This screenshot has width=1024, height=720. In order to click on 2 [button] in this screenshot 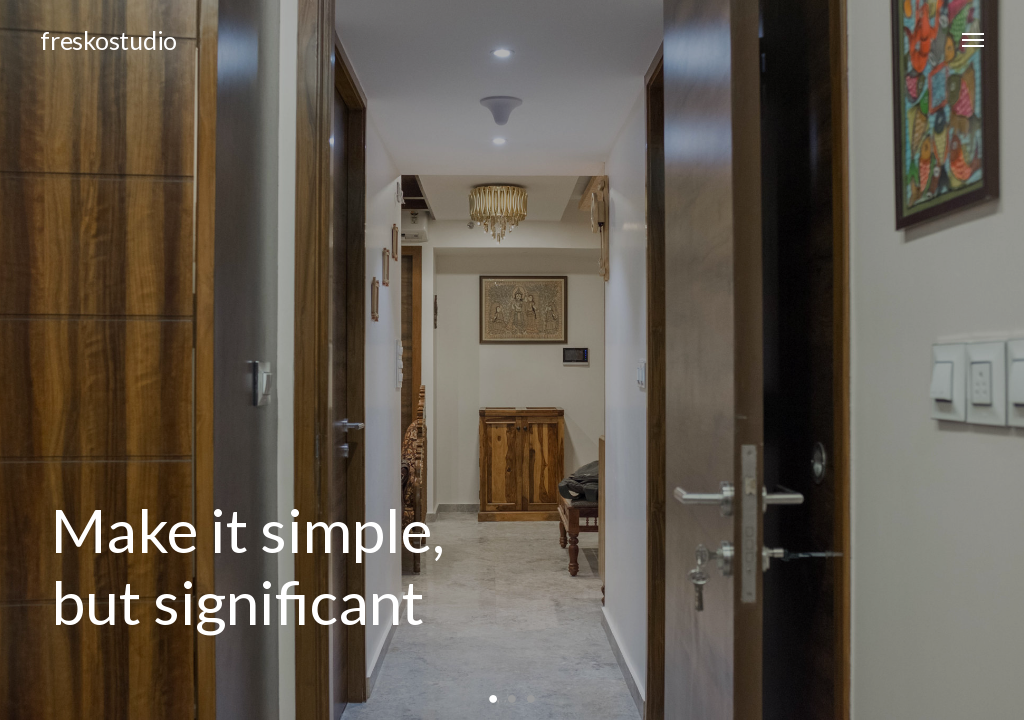, I will do `click(512, 697)`.